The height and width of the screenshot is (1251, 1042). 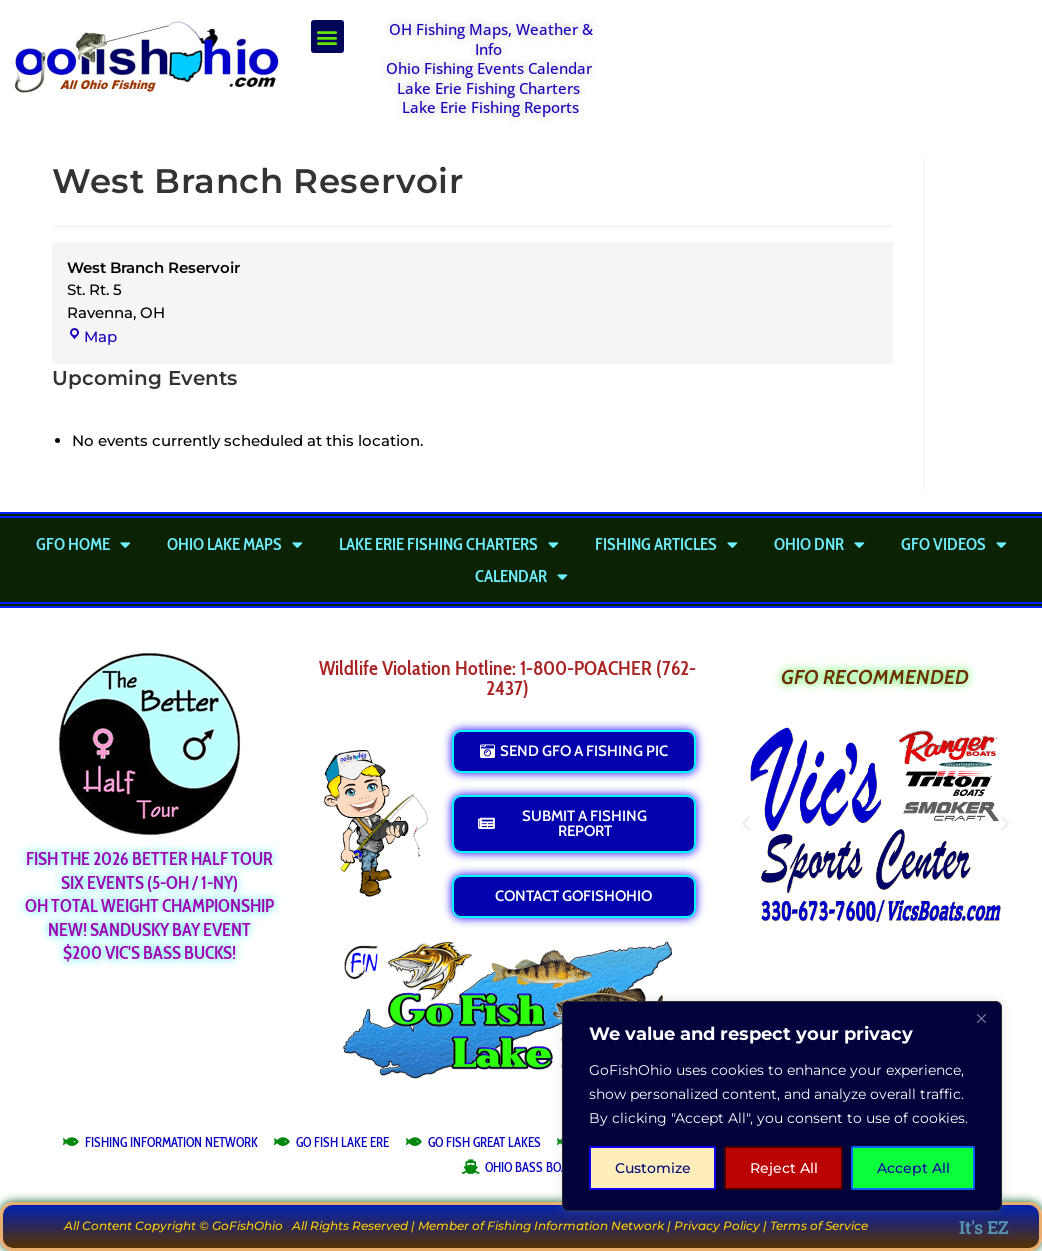 What do you see at coordinates (717, 1225) in the screenshot?
I see `Privacy Policy` at bounding box center [717, 1225].